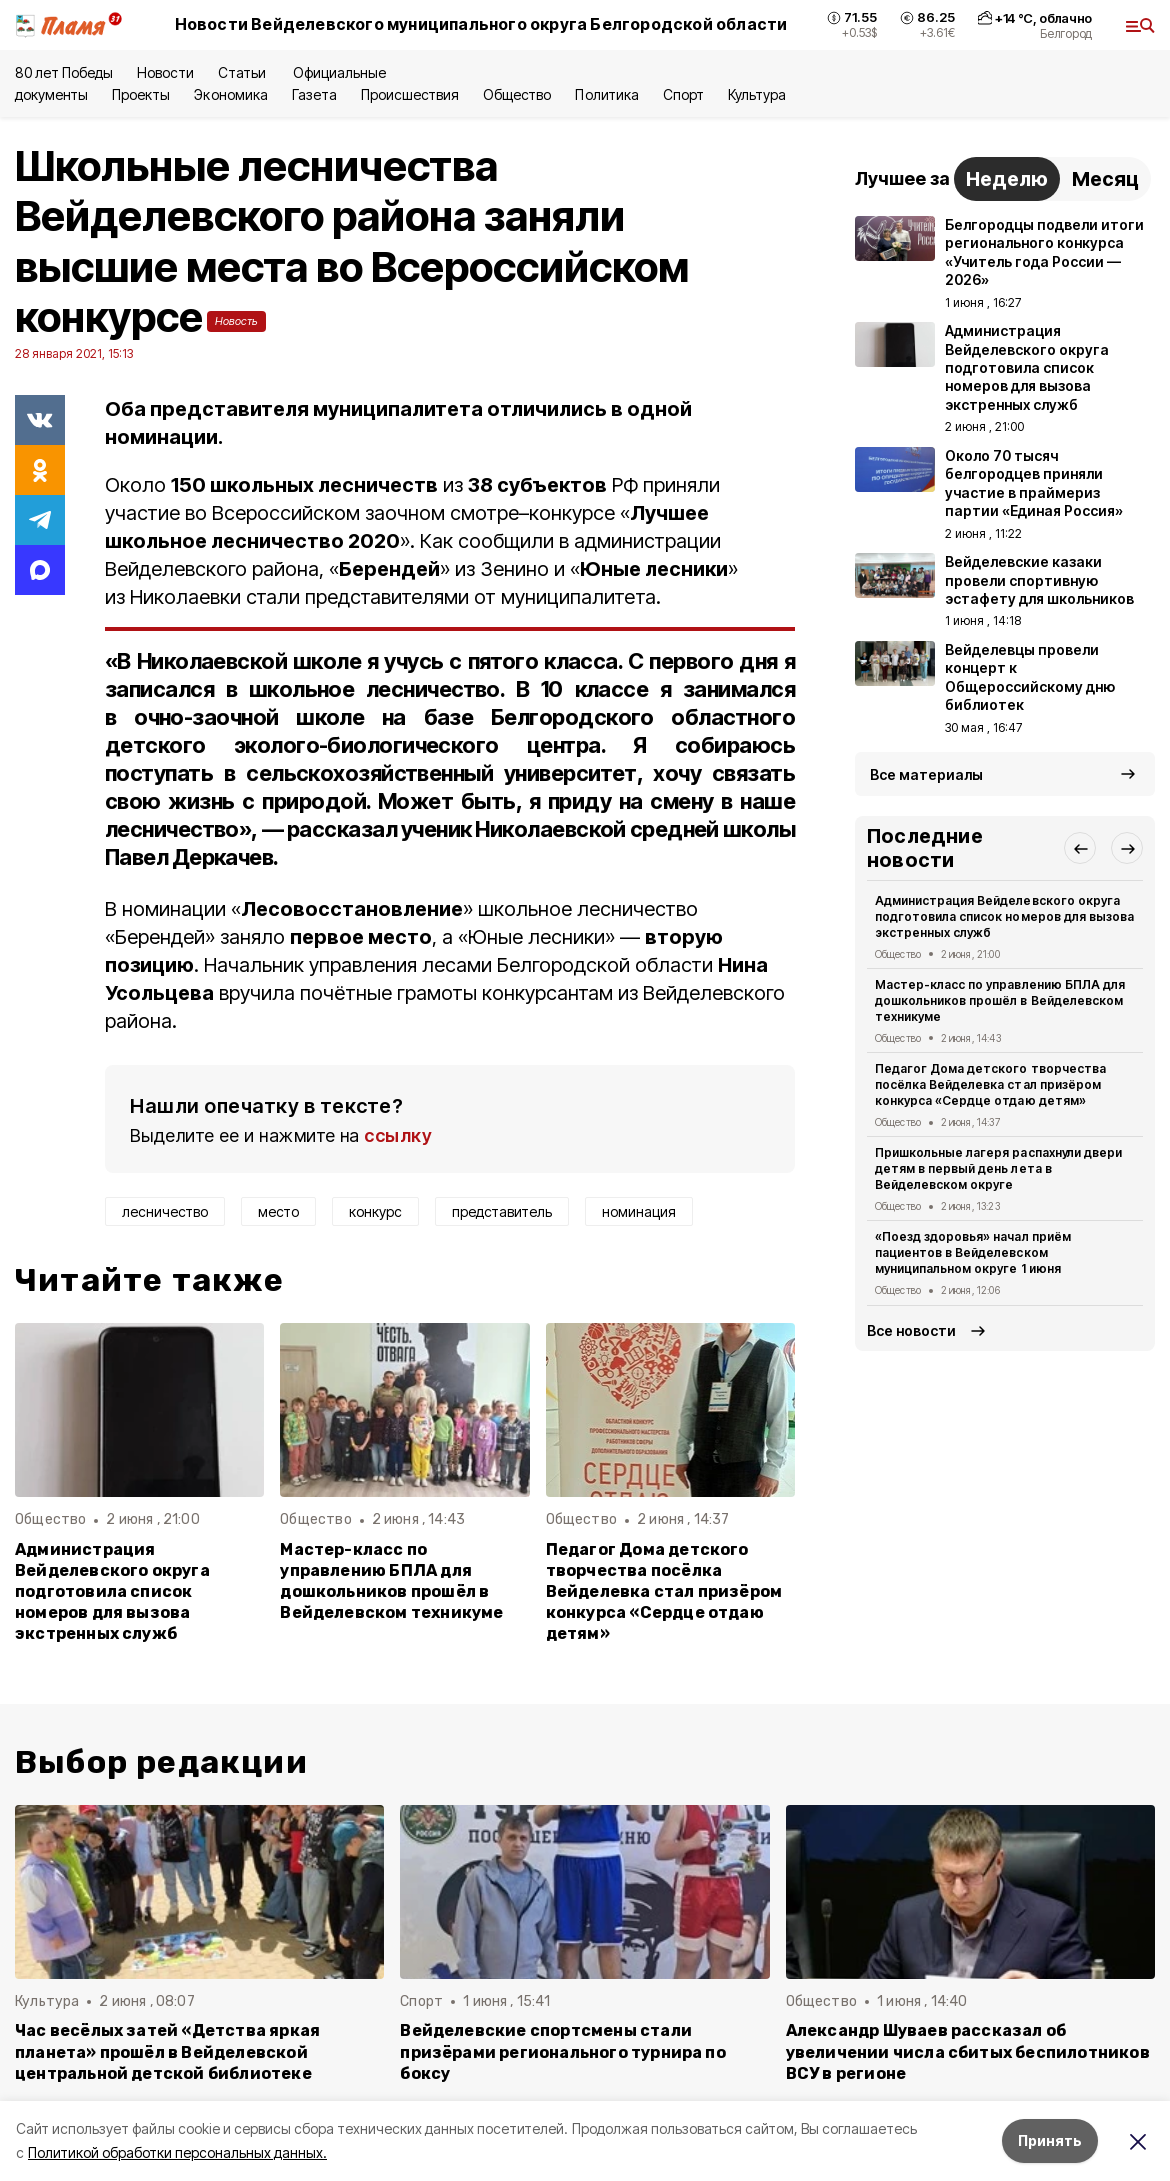 The image size is (1170, 2181). I want to click on Газета, so click(314, 94).